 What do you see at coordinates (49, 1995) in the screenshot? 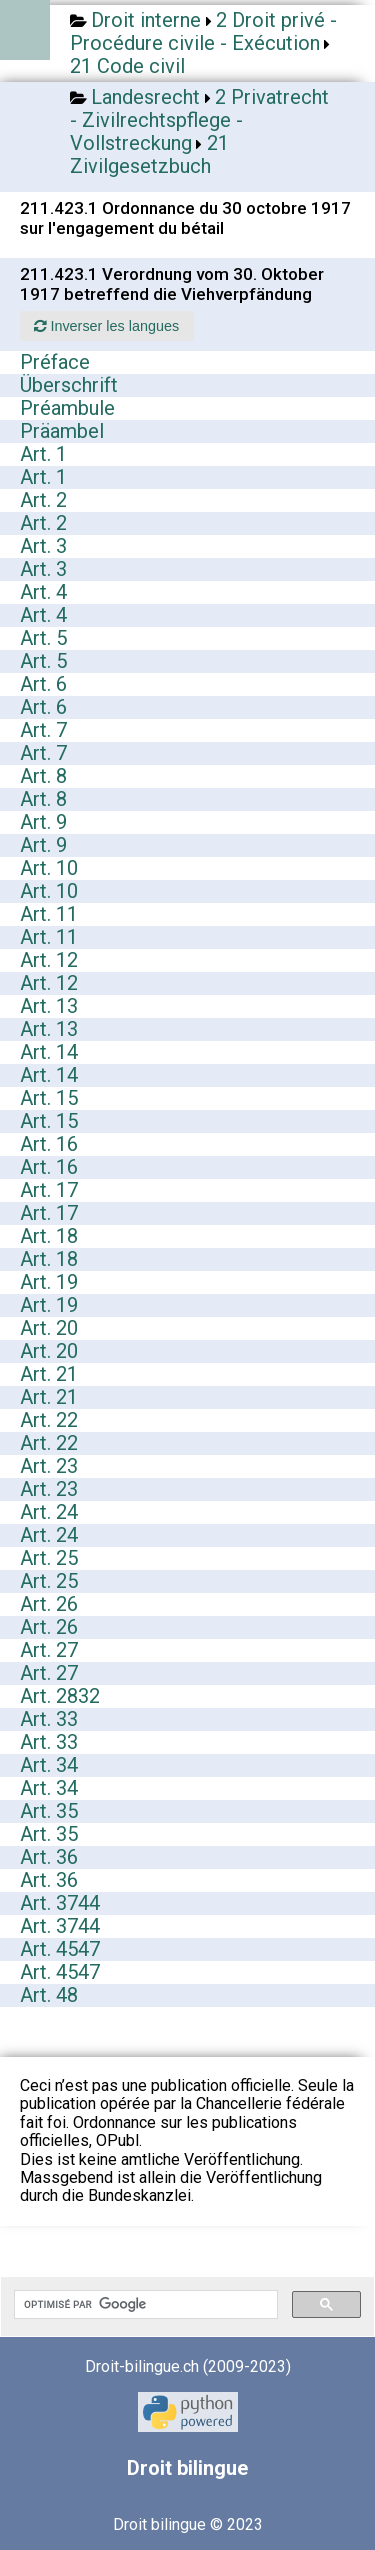
I see `Art. 48` at bounding box center [49, 1995].